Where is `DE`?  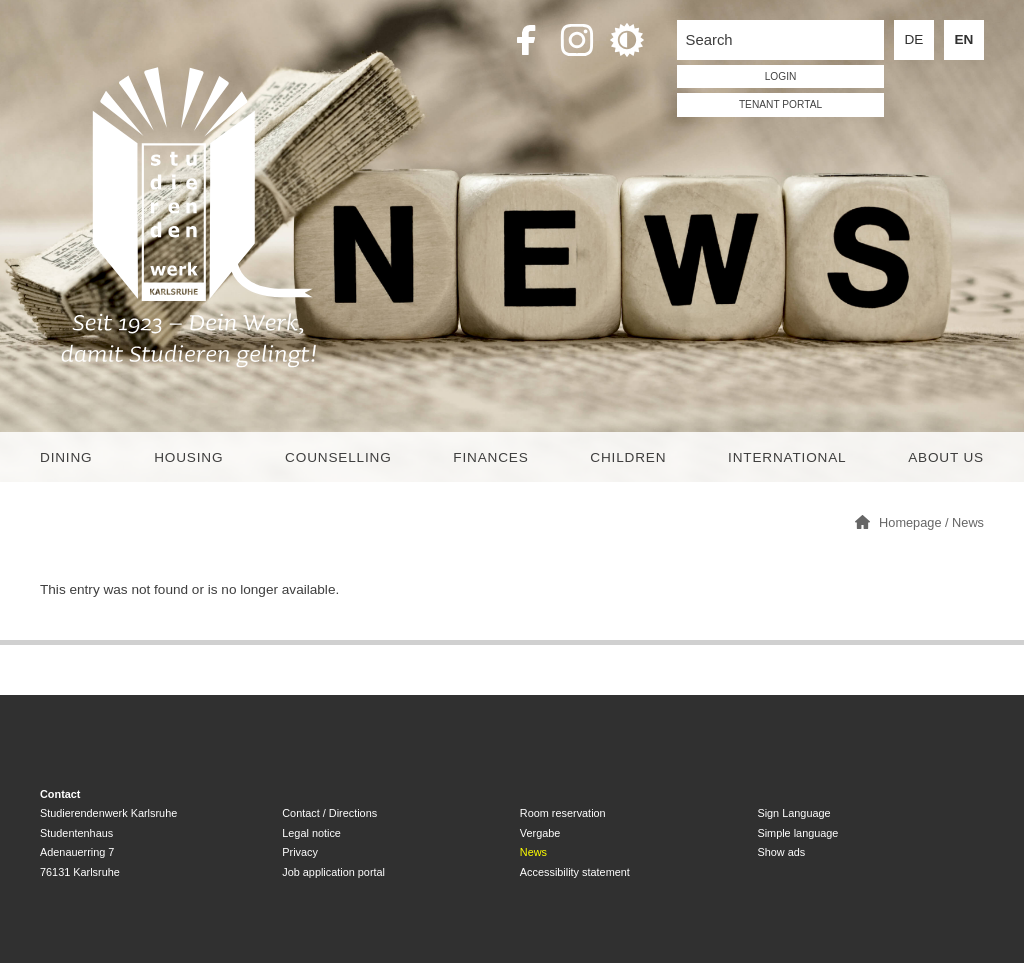
DE is located at coordinates (914, 39).